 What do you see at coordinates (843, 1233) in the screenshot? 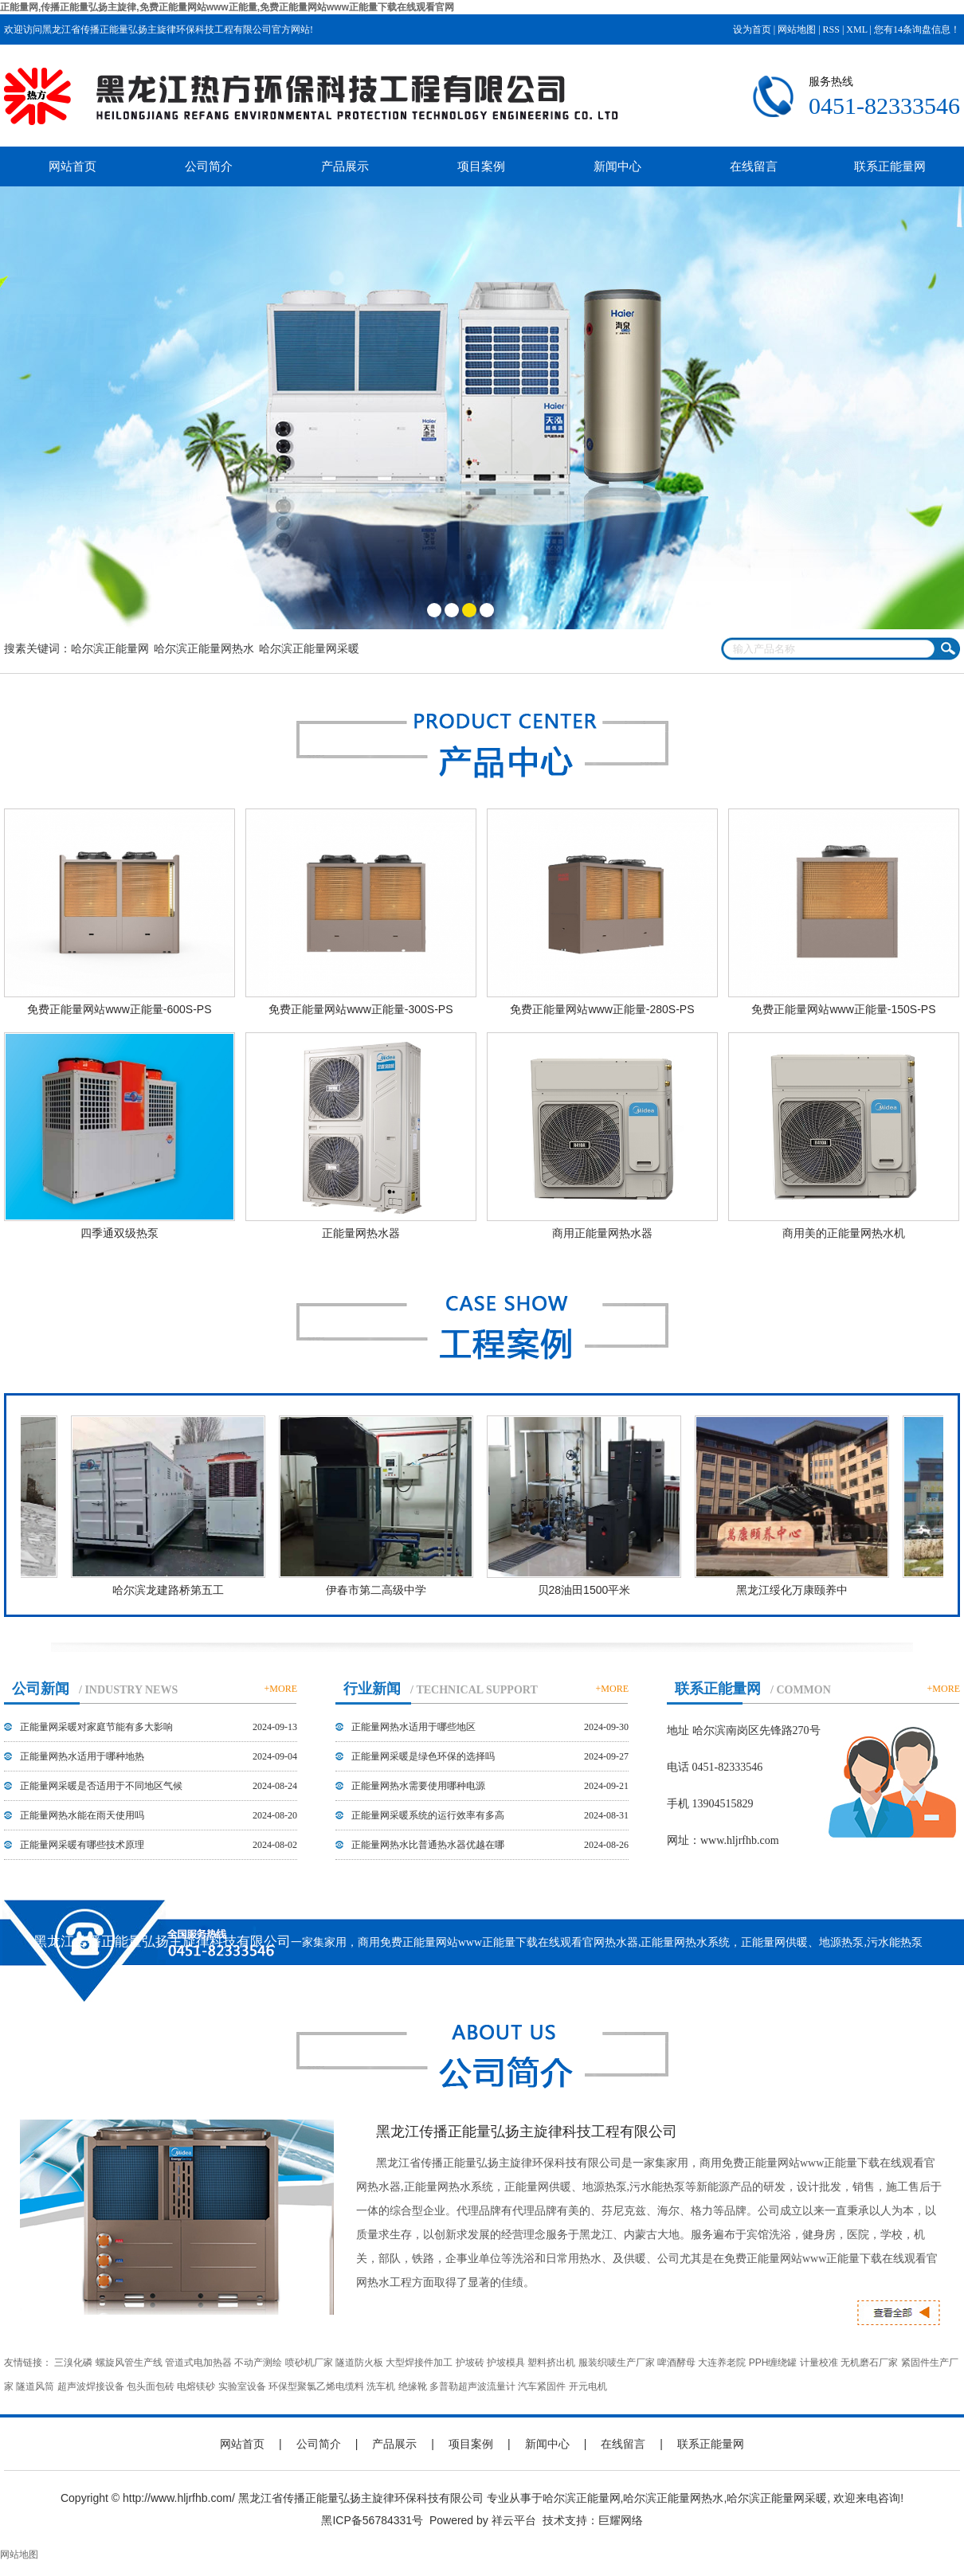
I see `商用美的正能量网热水机` at bounding box center [843, 1233].